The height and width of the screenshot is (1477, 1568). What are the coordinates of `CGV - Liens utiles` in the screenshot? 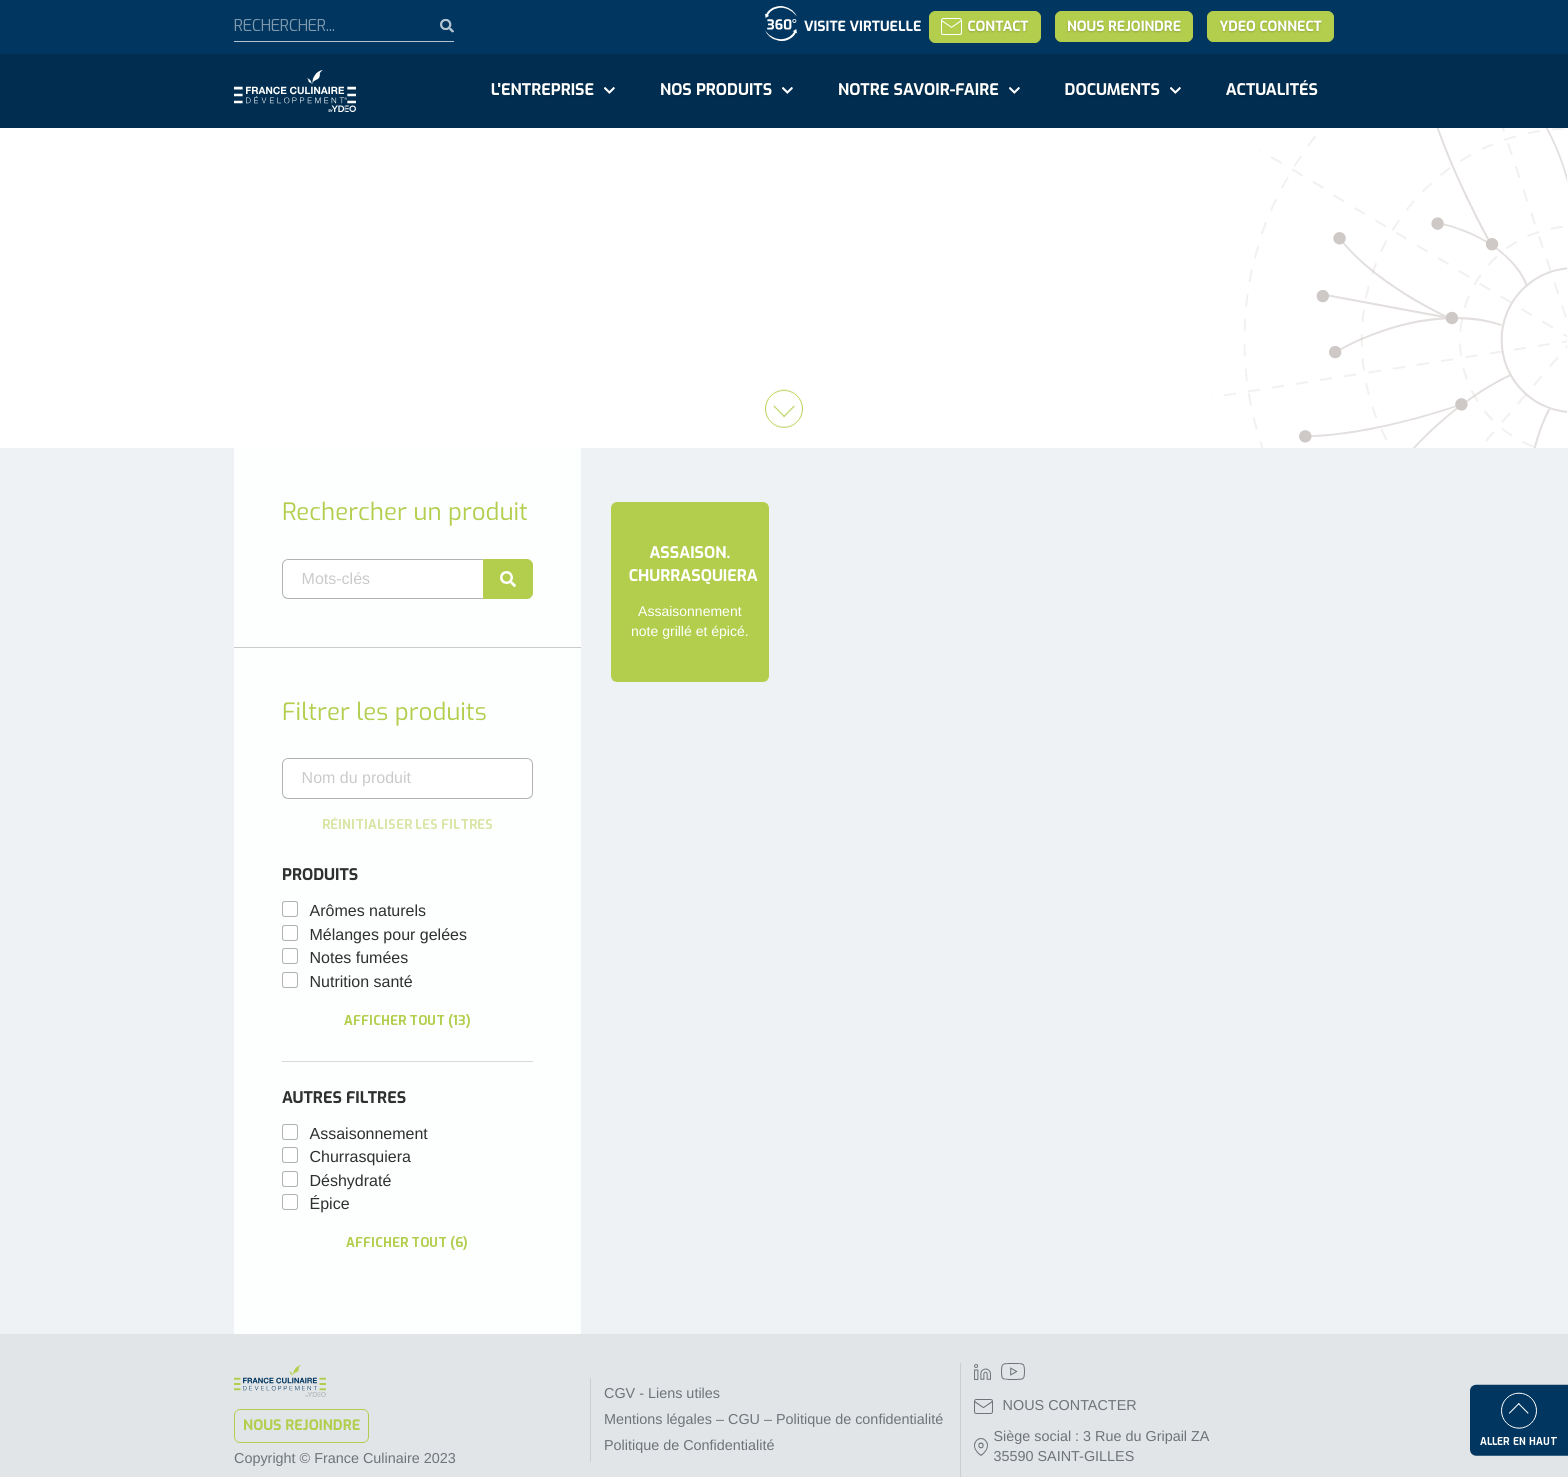 It's located at (662, 1394).